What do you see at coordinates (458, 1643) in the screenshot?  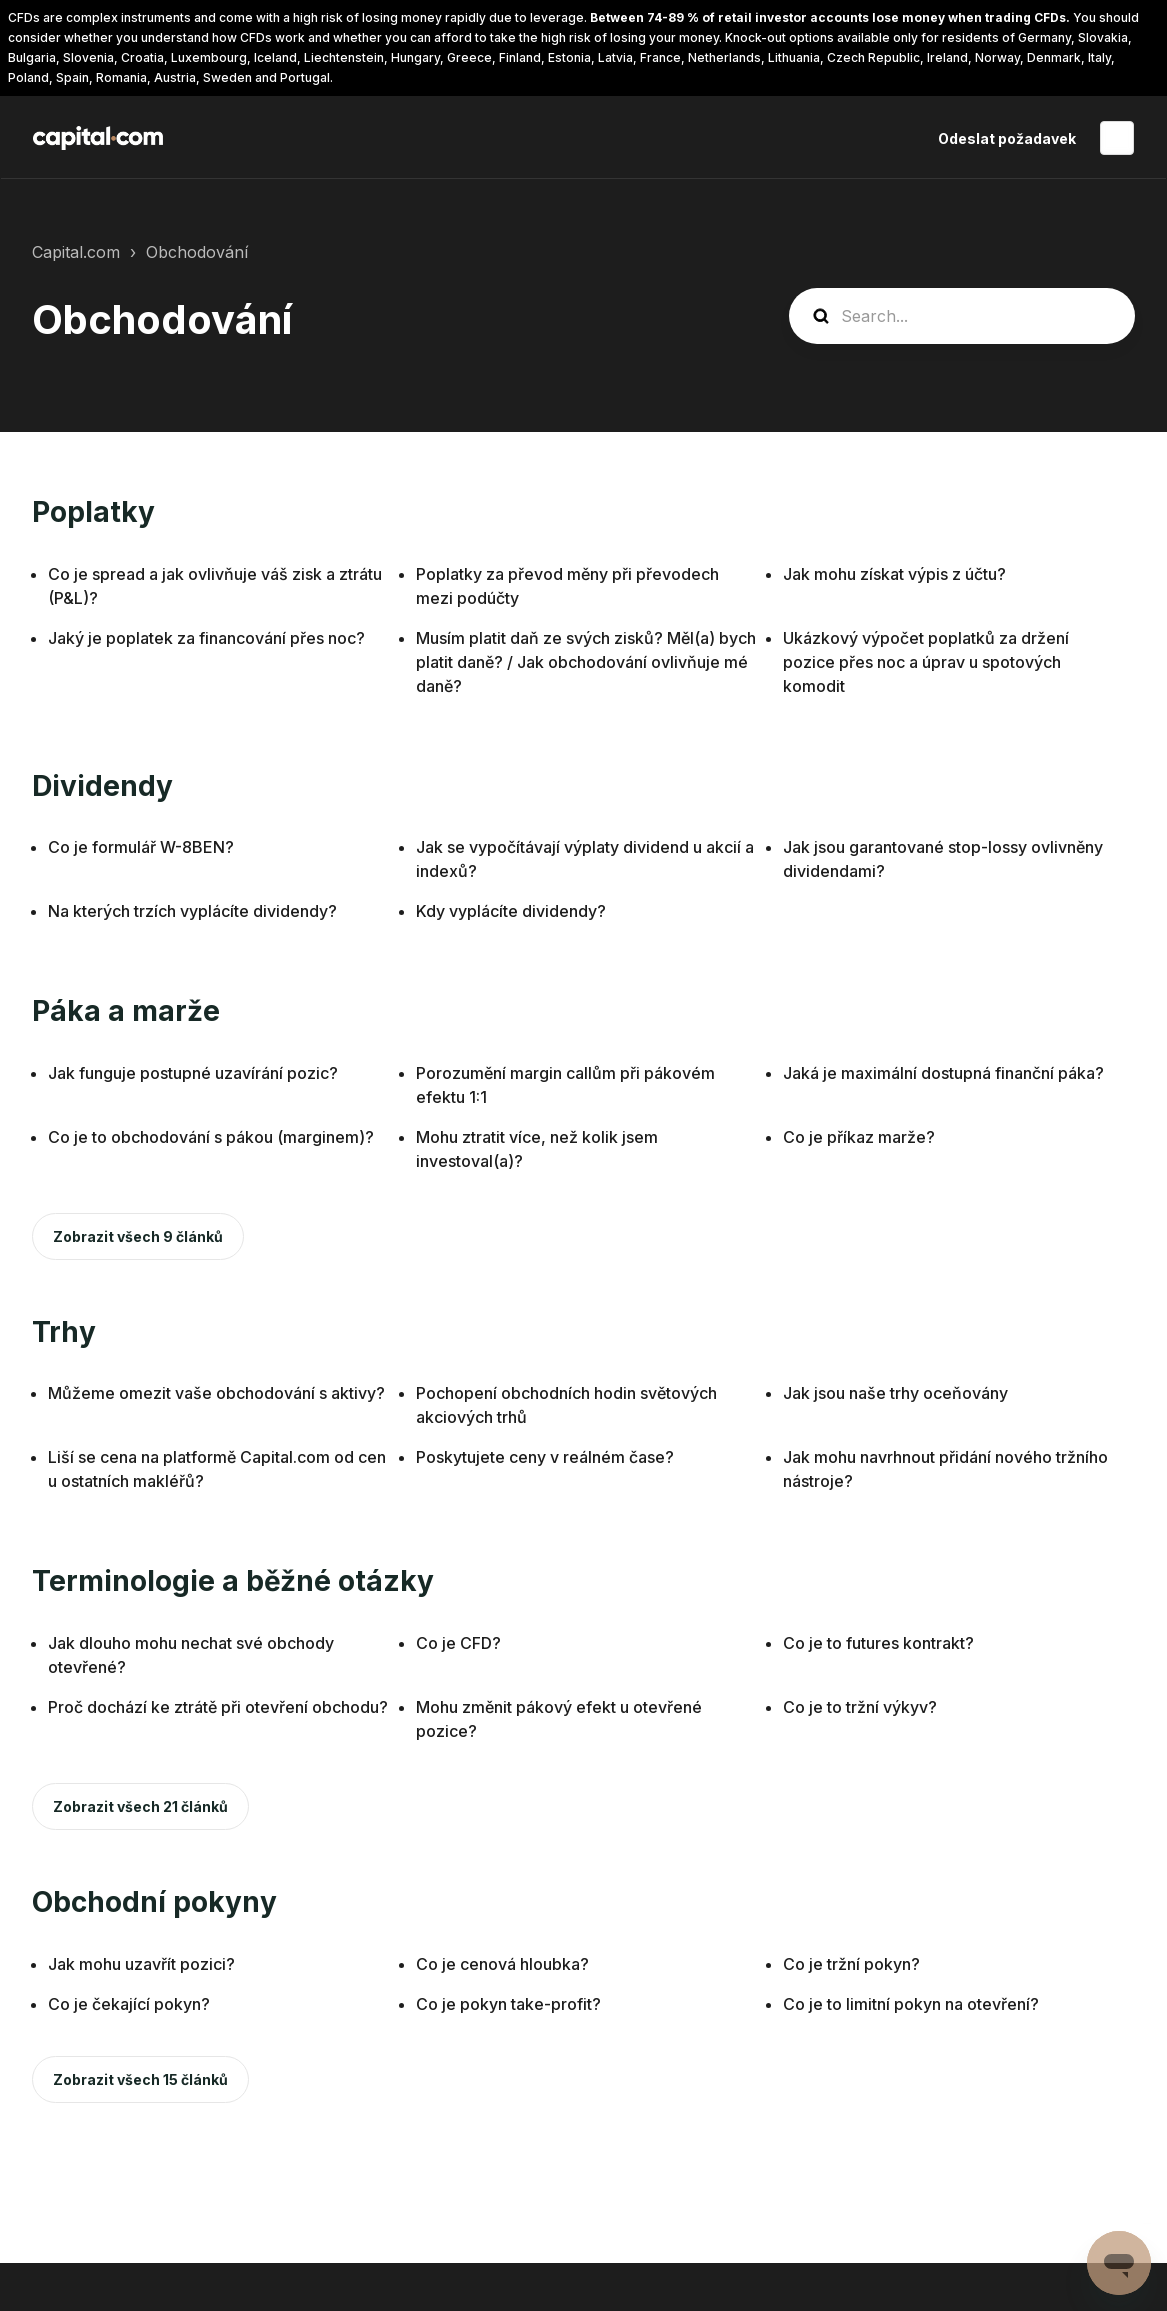 I see `Co je CFD?` at bounding box center [458, 1643].